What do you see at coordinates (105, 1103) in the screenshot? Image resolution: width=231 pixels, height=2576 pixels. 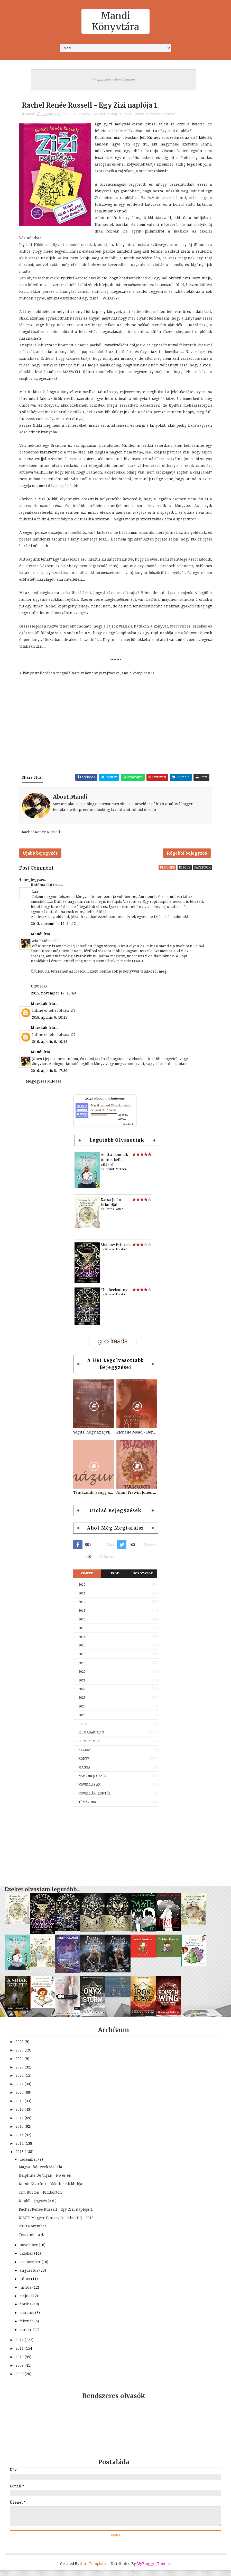 I see `2023 Reading Challenge` at bounding box center [105, 1103].